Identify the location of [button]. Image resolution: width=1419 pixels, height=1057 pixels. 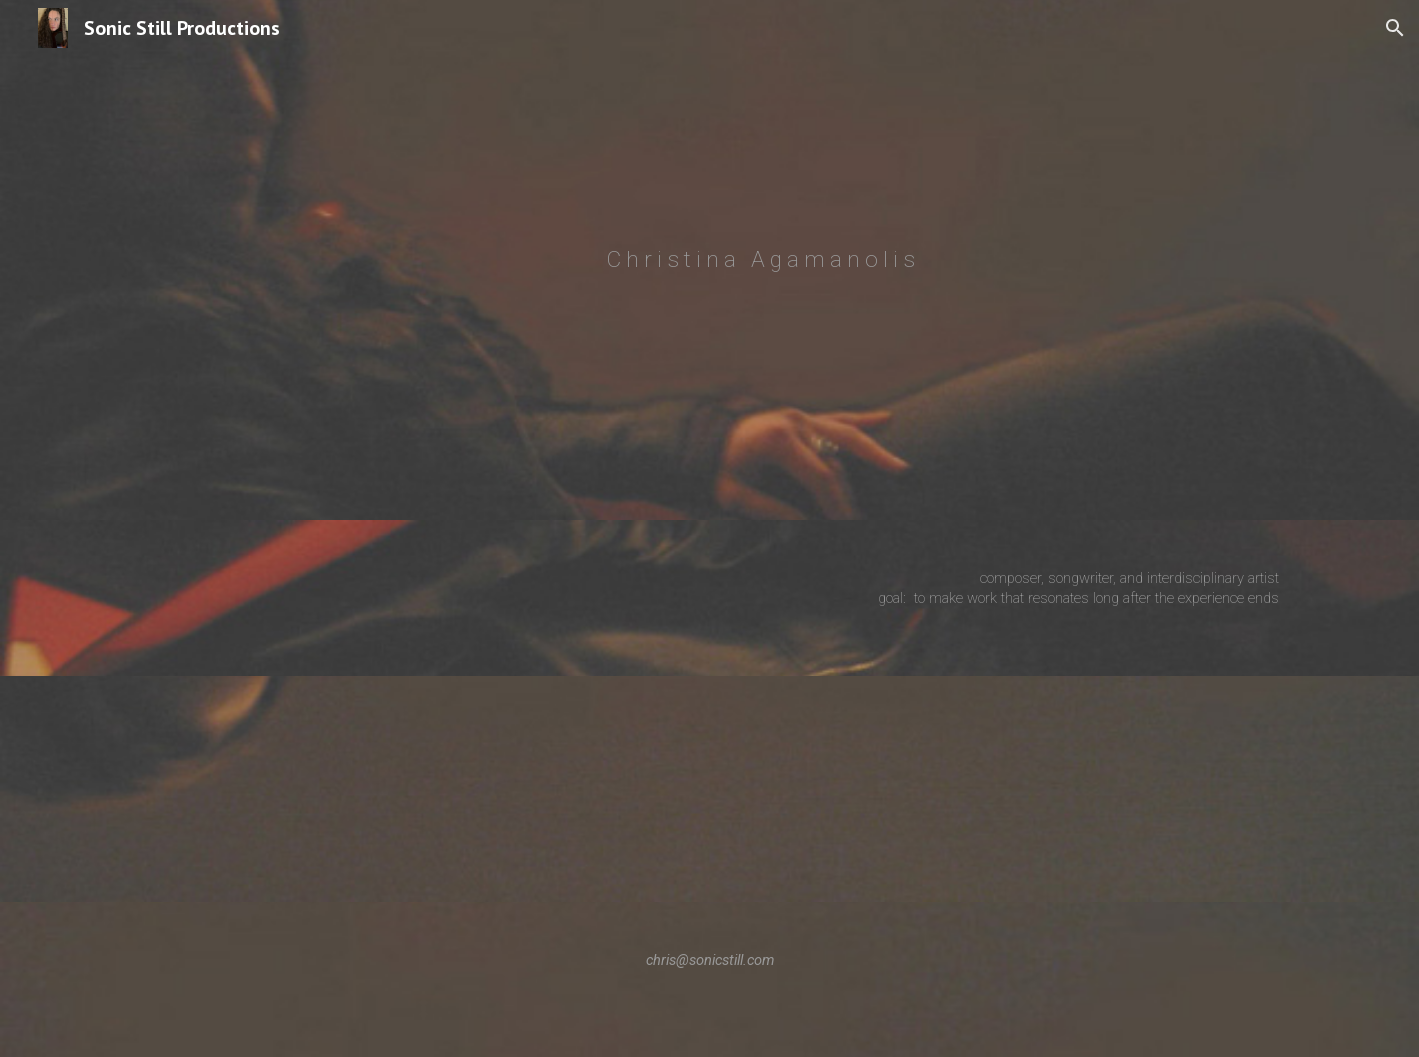
(1395, 28).